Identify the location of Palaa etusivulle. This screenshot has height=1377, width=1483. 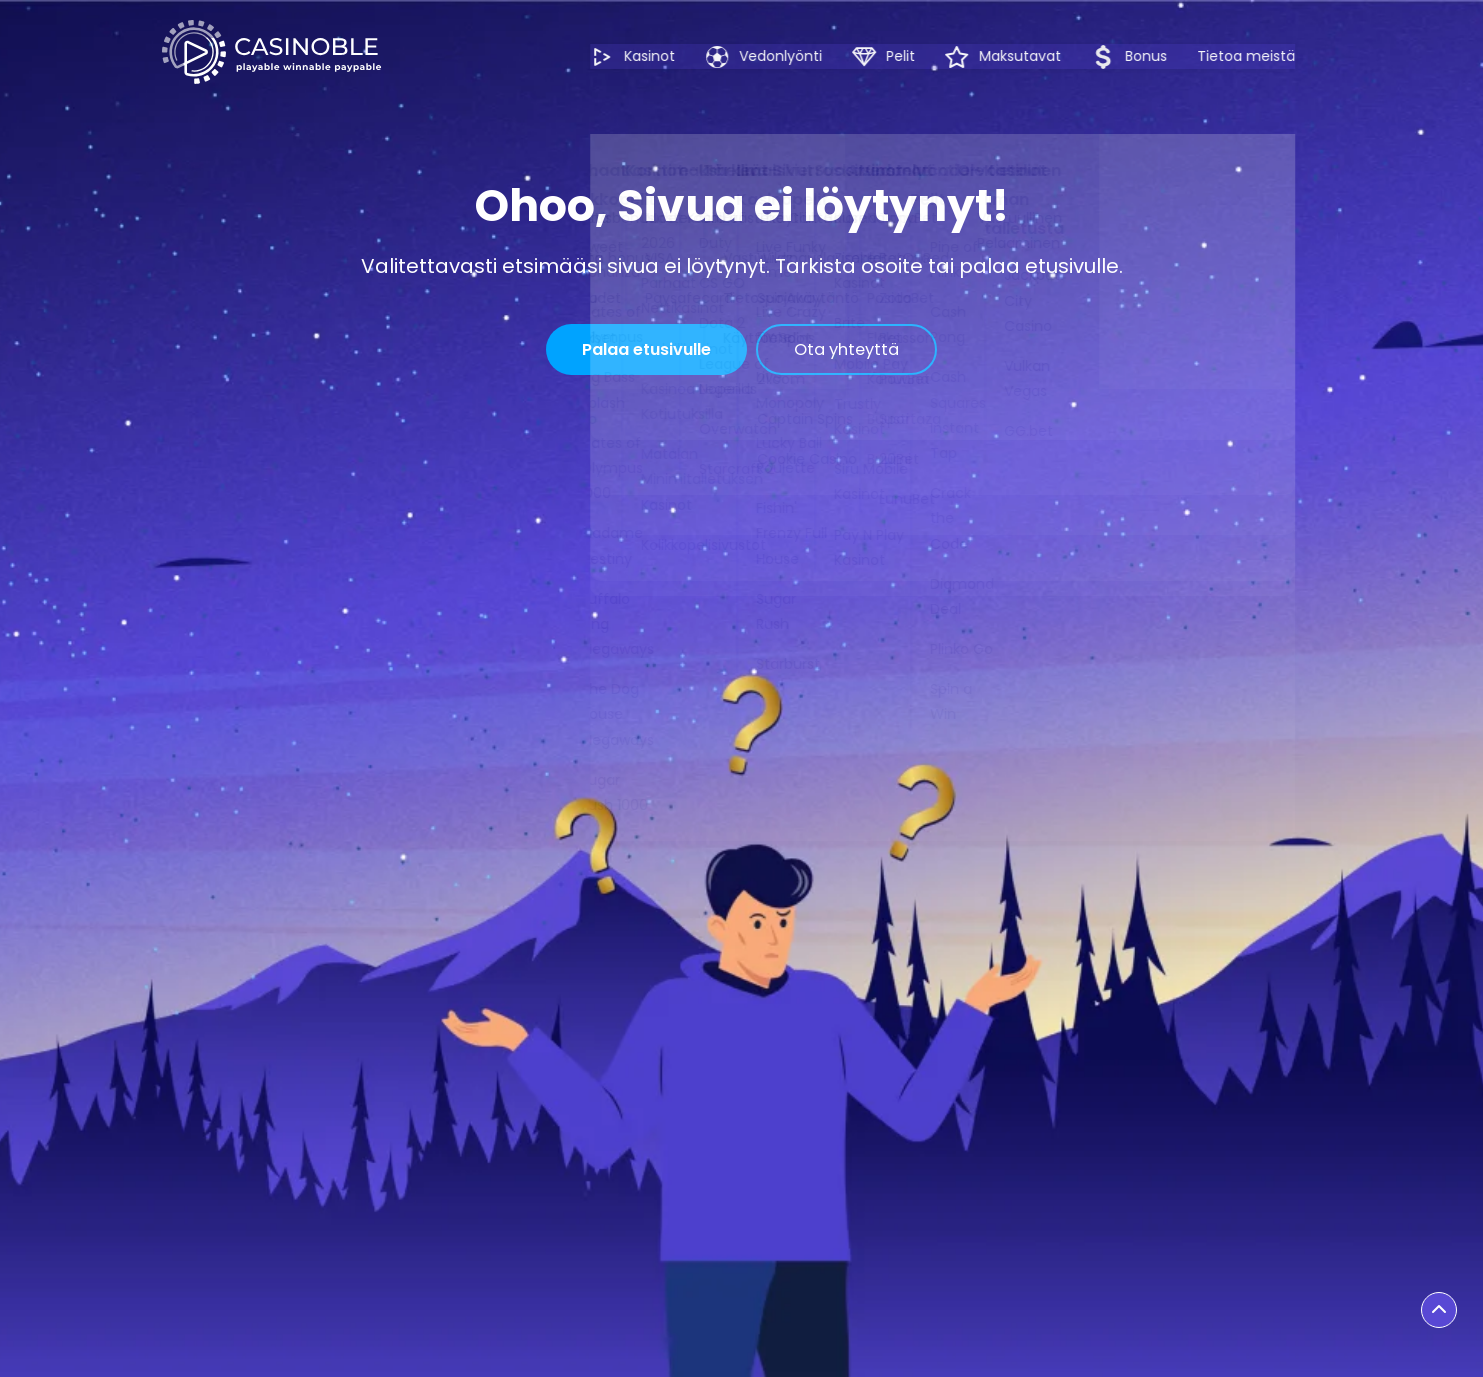
(635, 351).